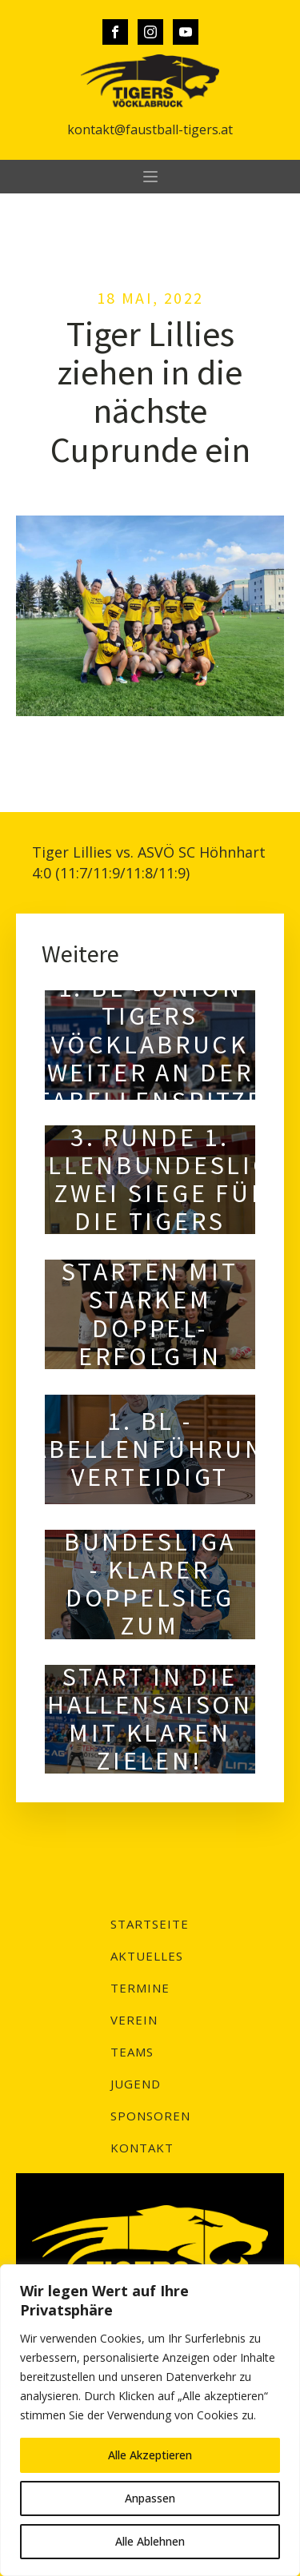 The height and width of the screenshot is (2576, 300). I want to click on Alle Ablehnen, so click(150, 2541).